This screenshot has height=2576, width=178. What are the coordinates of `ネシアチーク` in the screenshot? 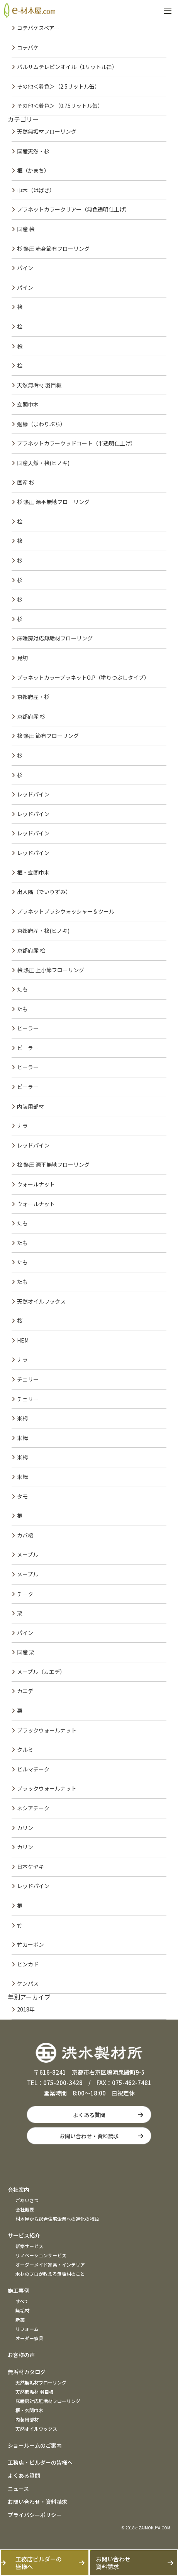 It's located at (33, 1808).